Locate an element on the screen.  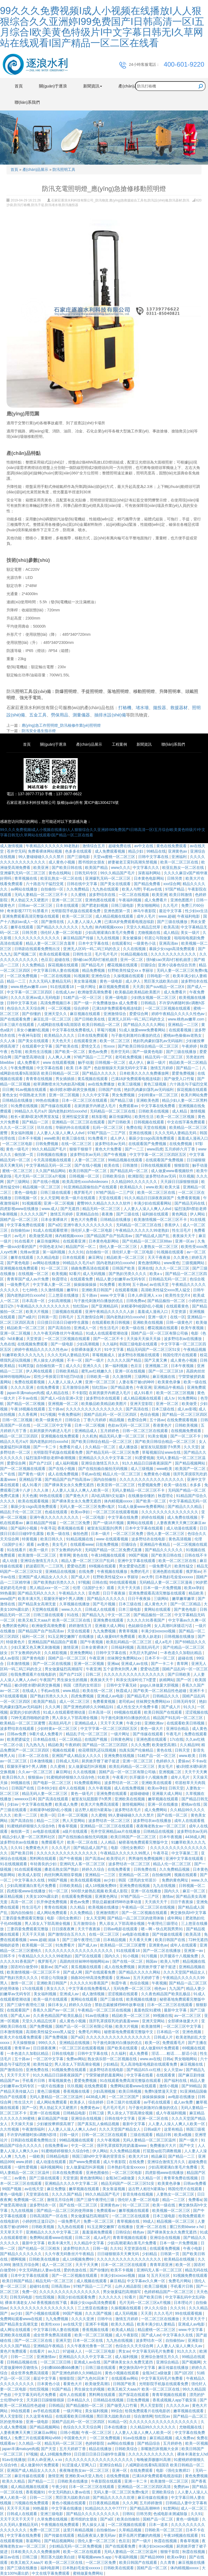
91av在线播放 is located at coordinates (97, 2015).